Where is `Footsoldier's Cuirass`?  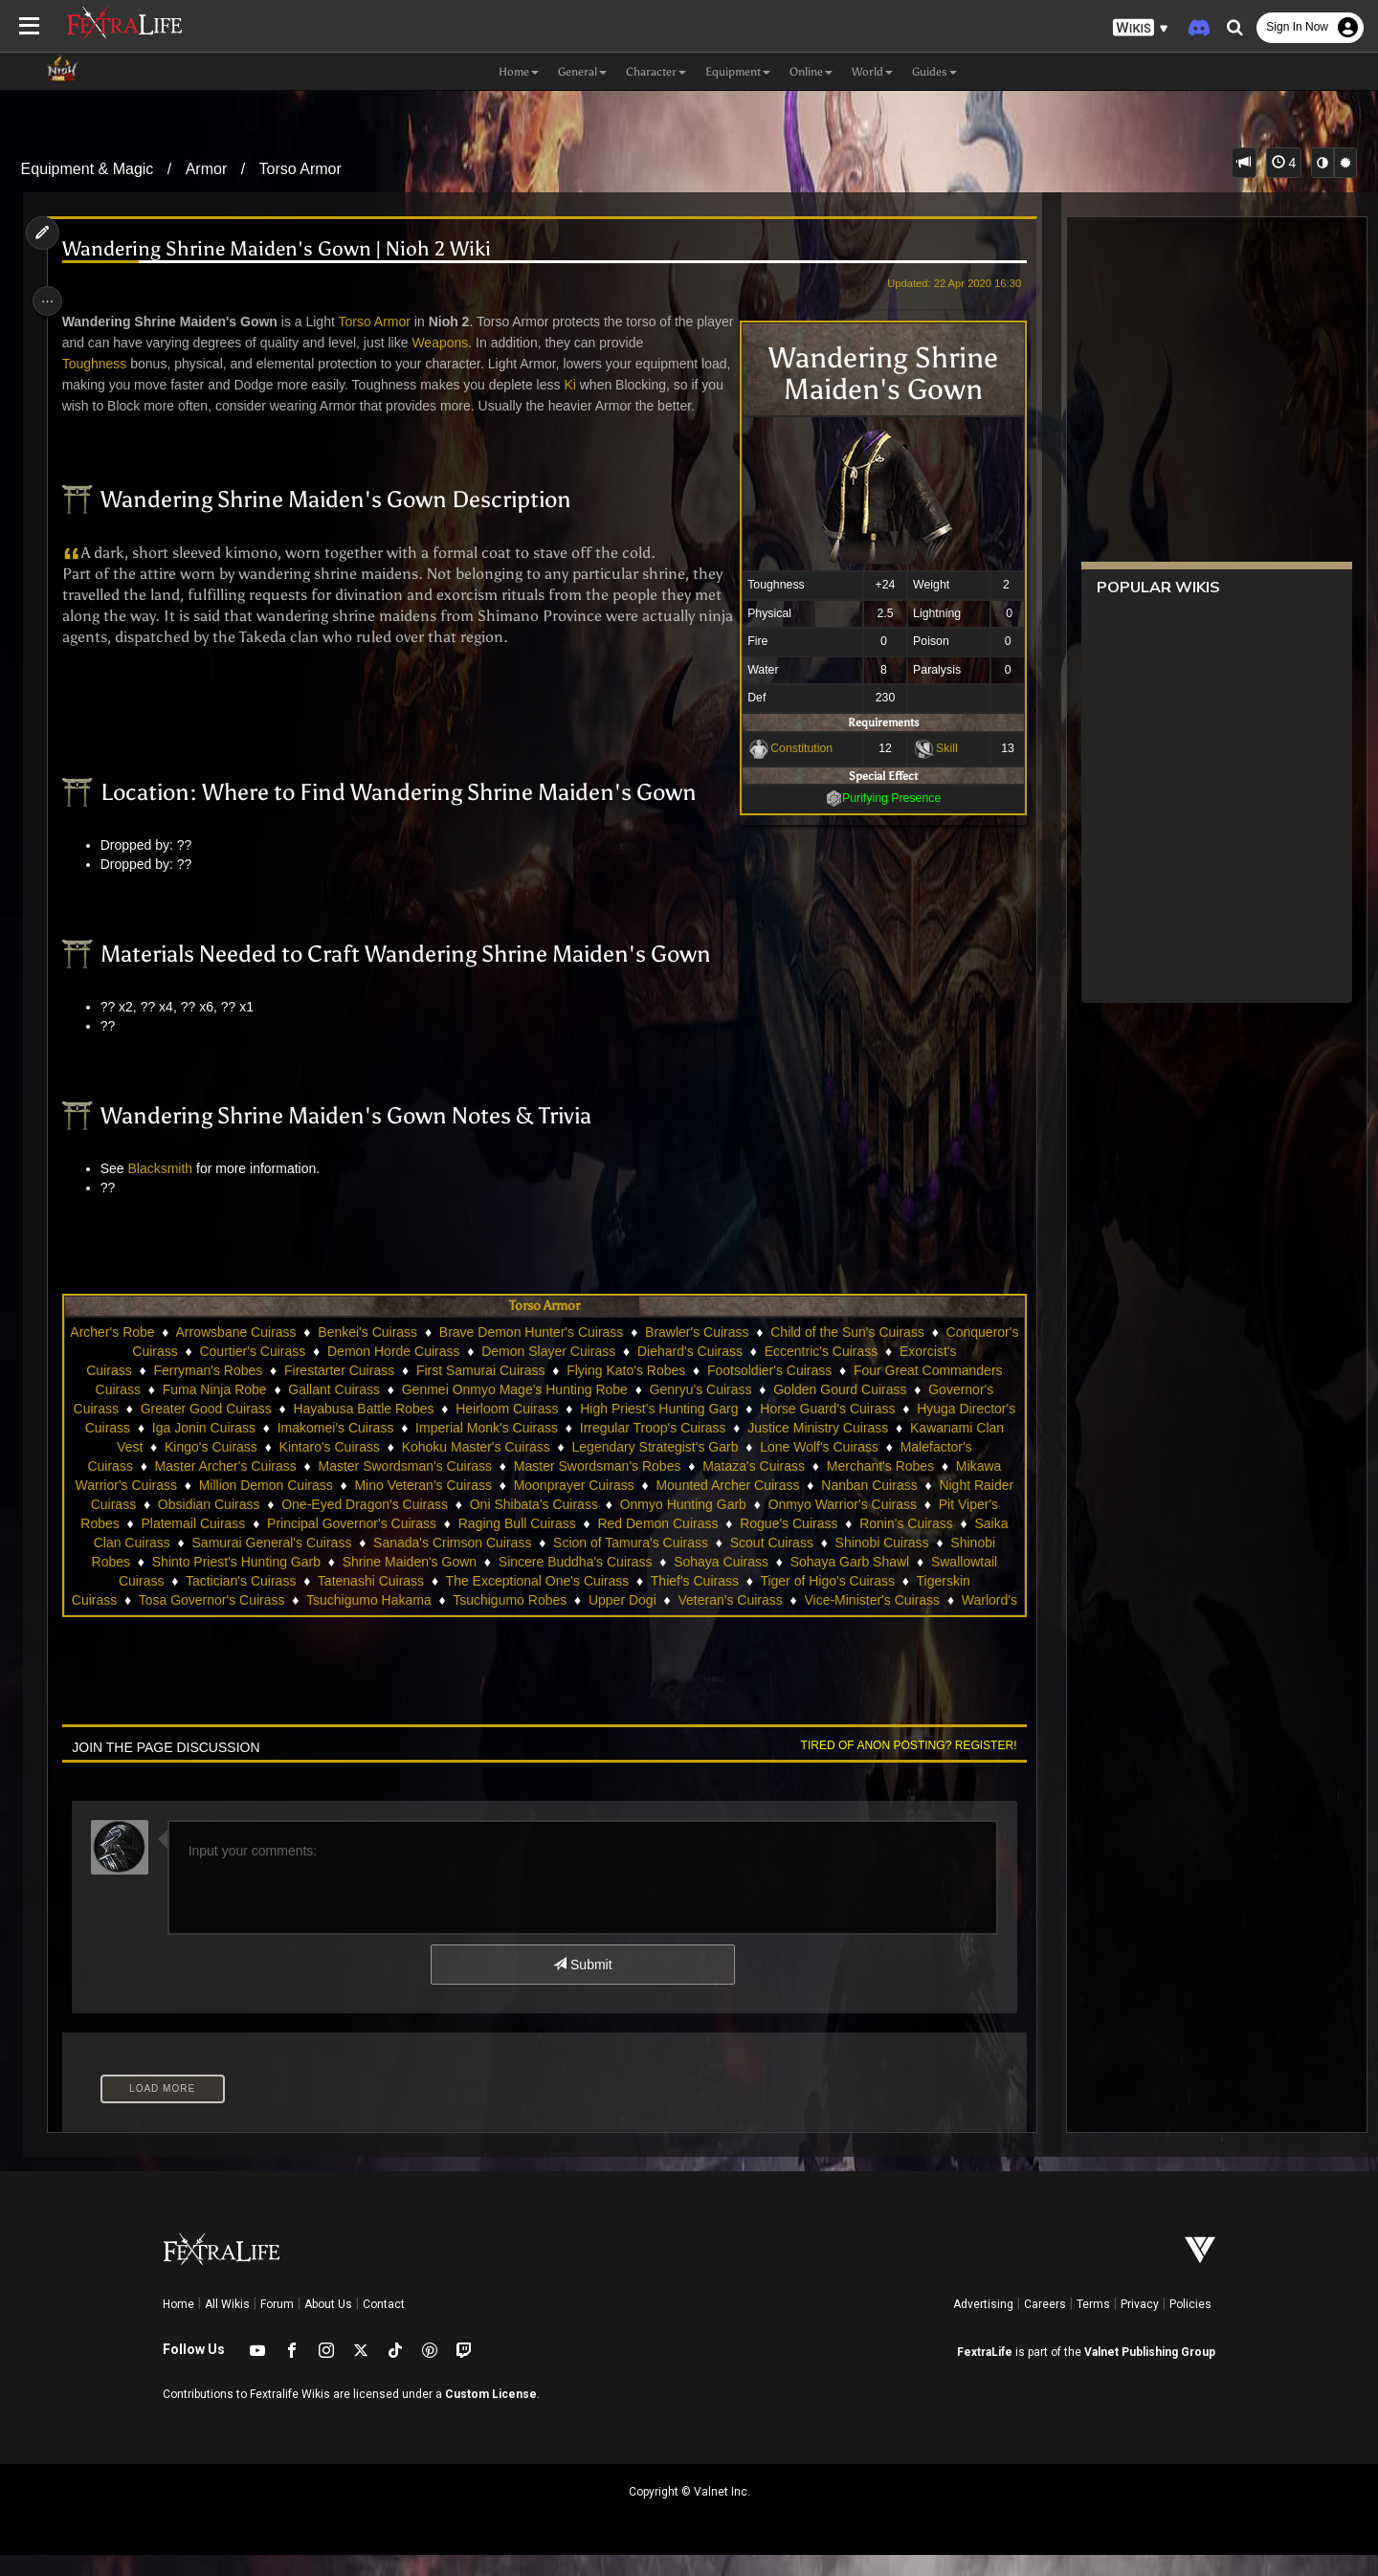 Footsoldier's Cuirass is located at coordinates (893, 1391).